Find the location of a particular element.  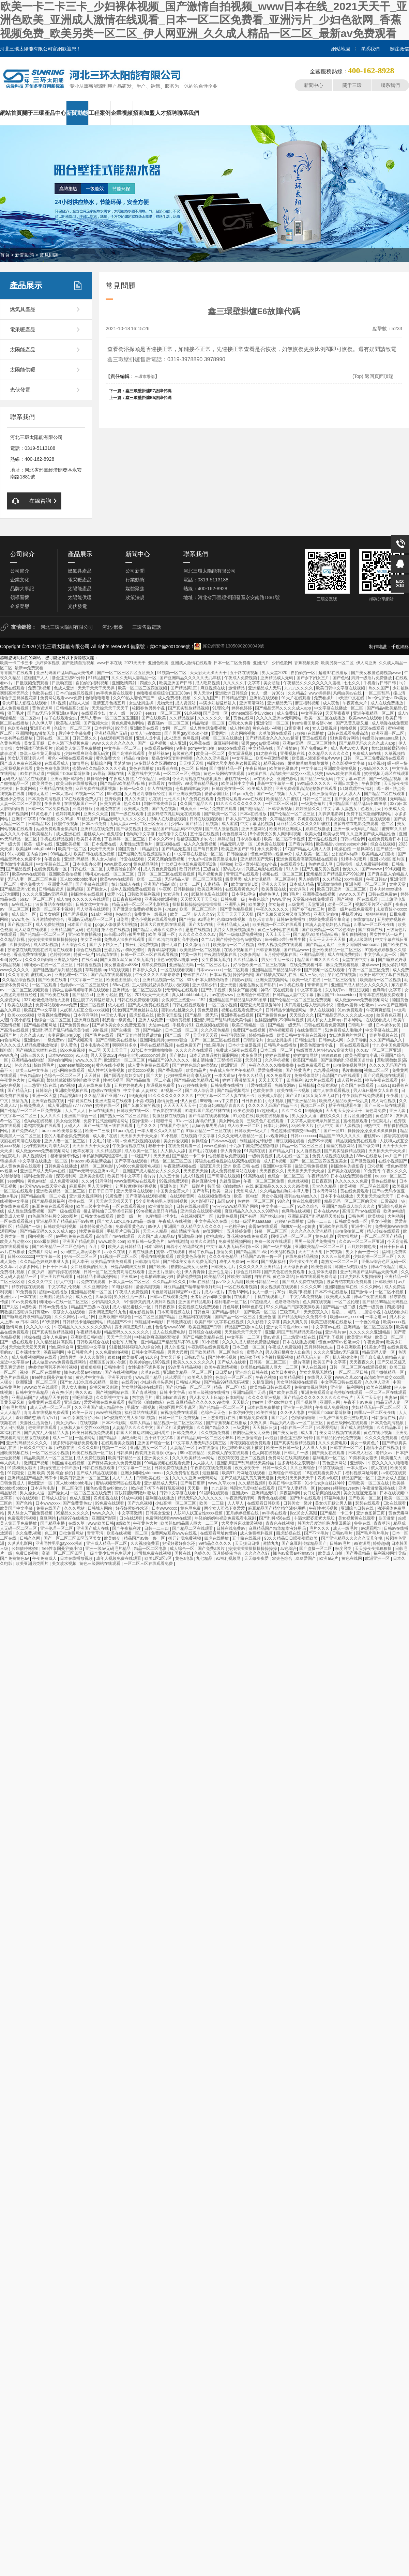

国产免费a级片 is located at coordinates (315, 748).